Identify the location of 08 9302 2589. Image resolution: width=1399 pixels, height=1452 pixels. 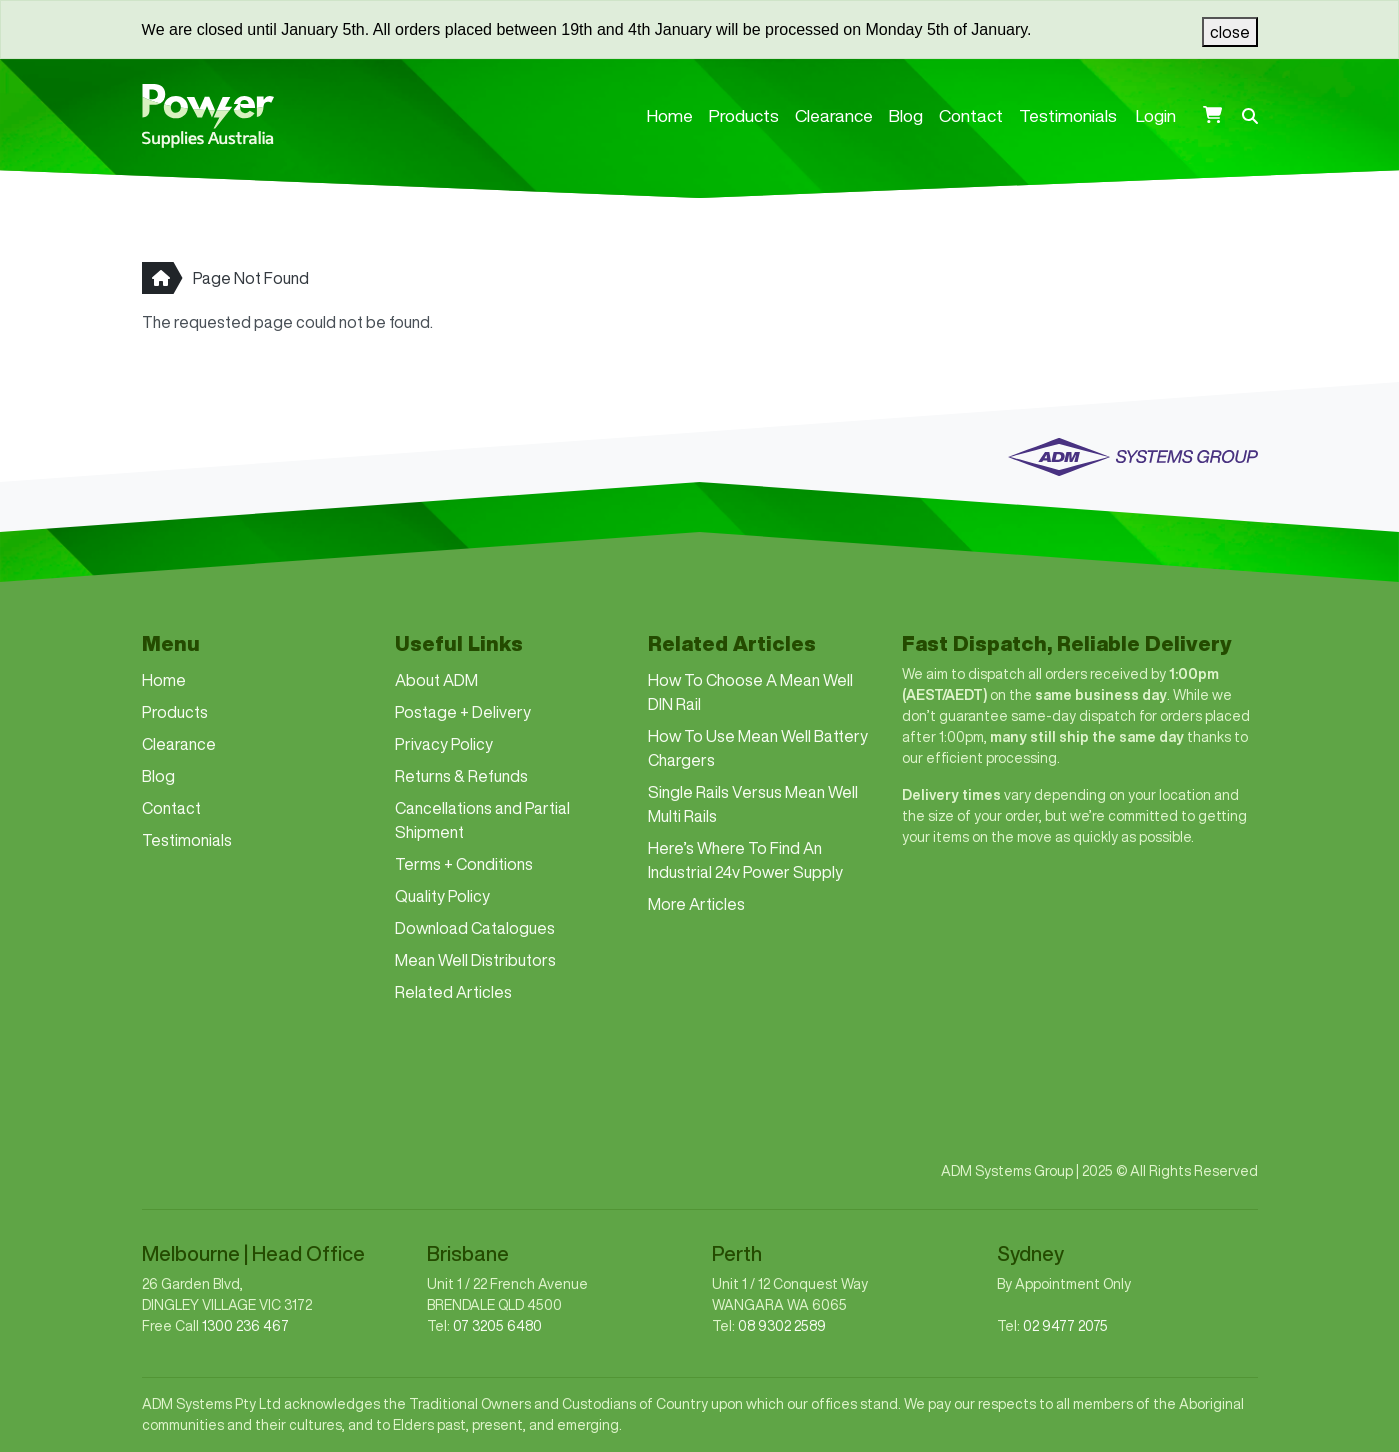
(782, 1326).